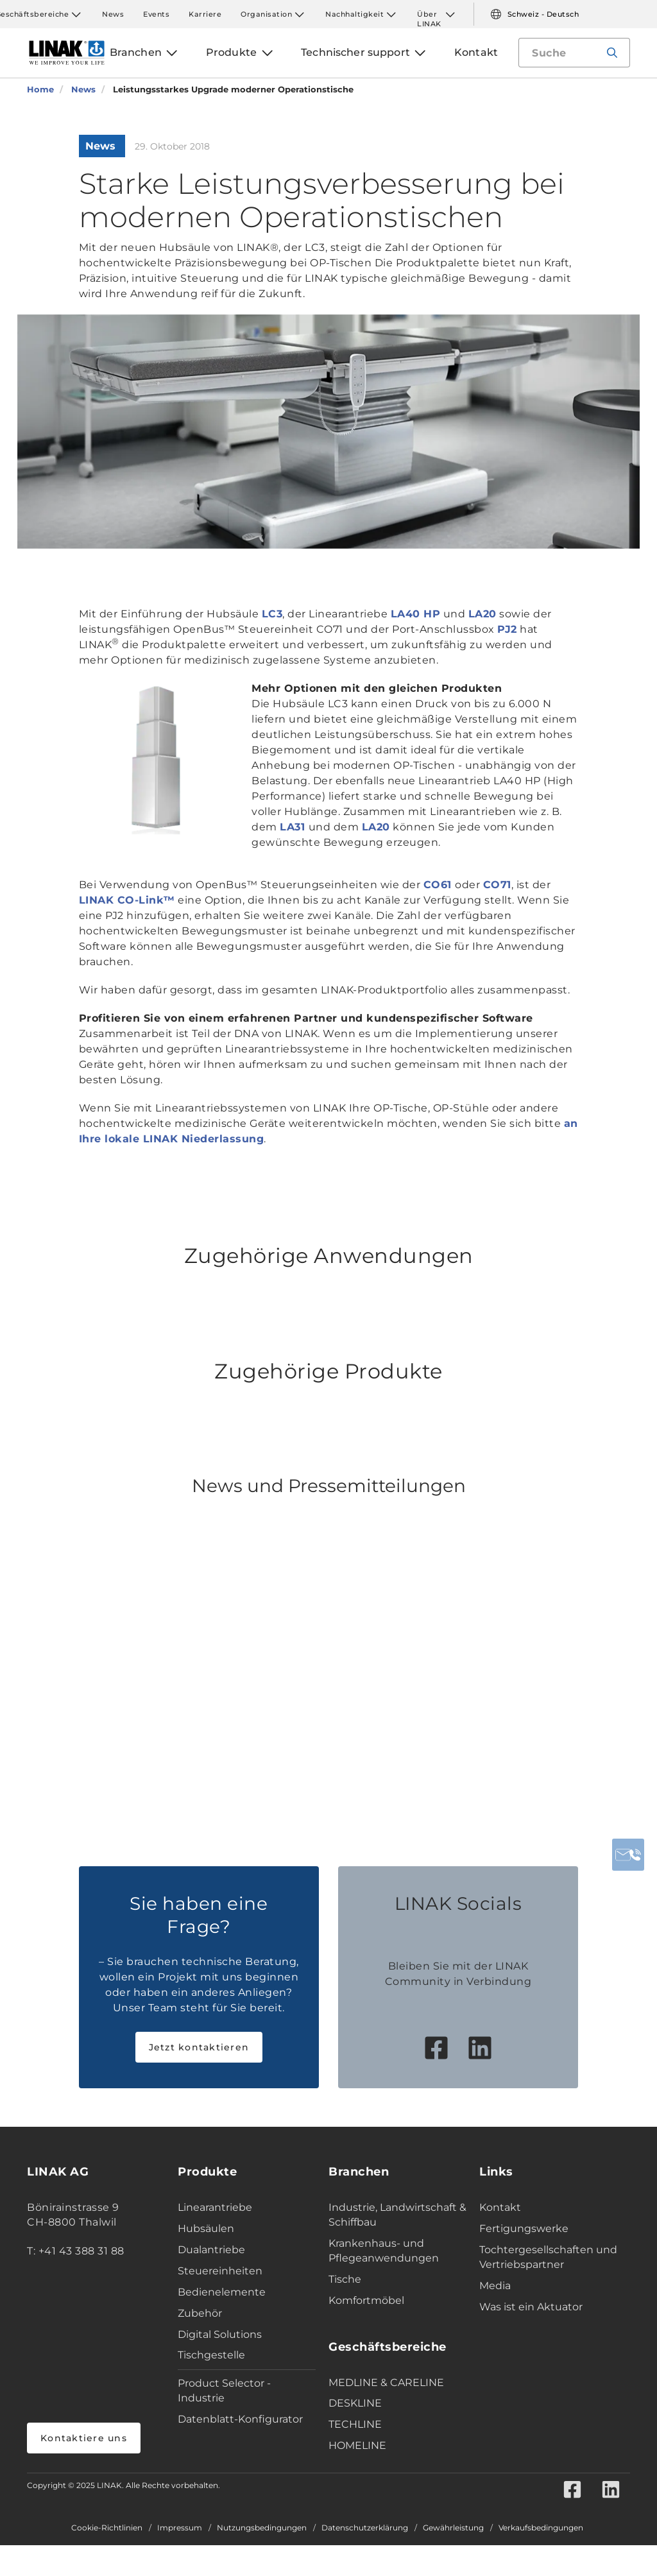 This screenshot has height=2576, width=657. I want to click on LINAK CO-Link™, so click(127, 900).